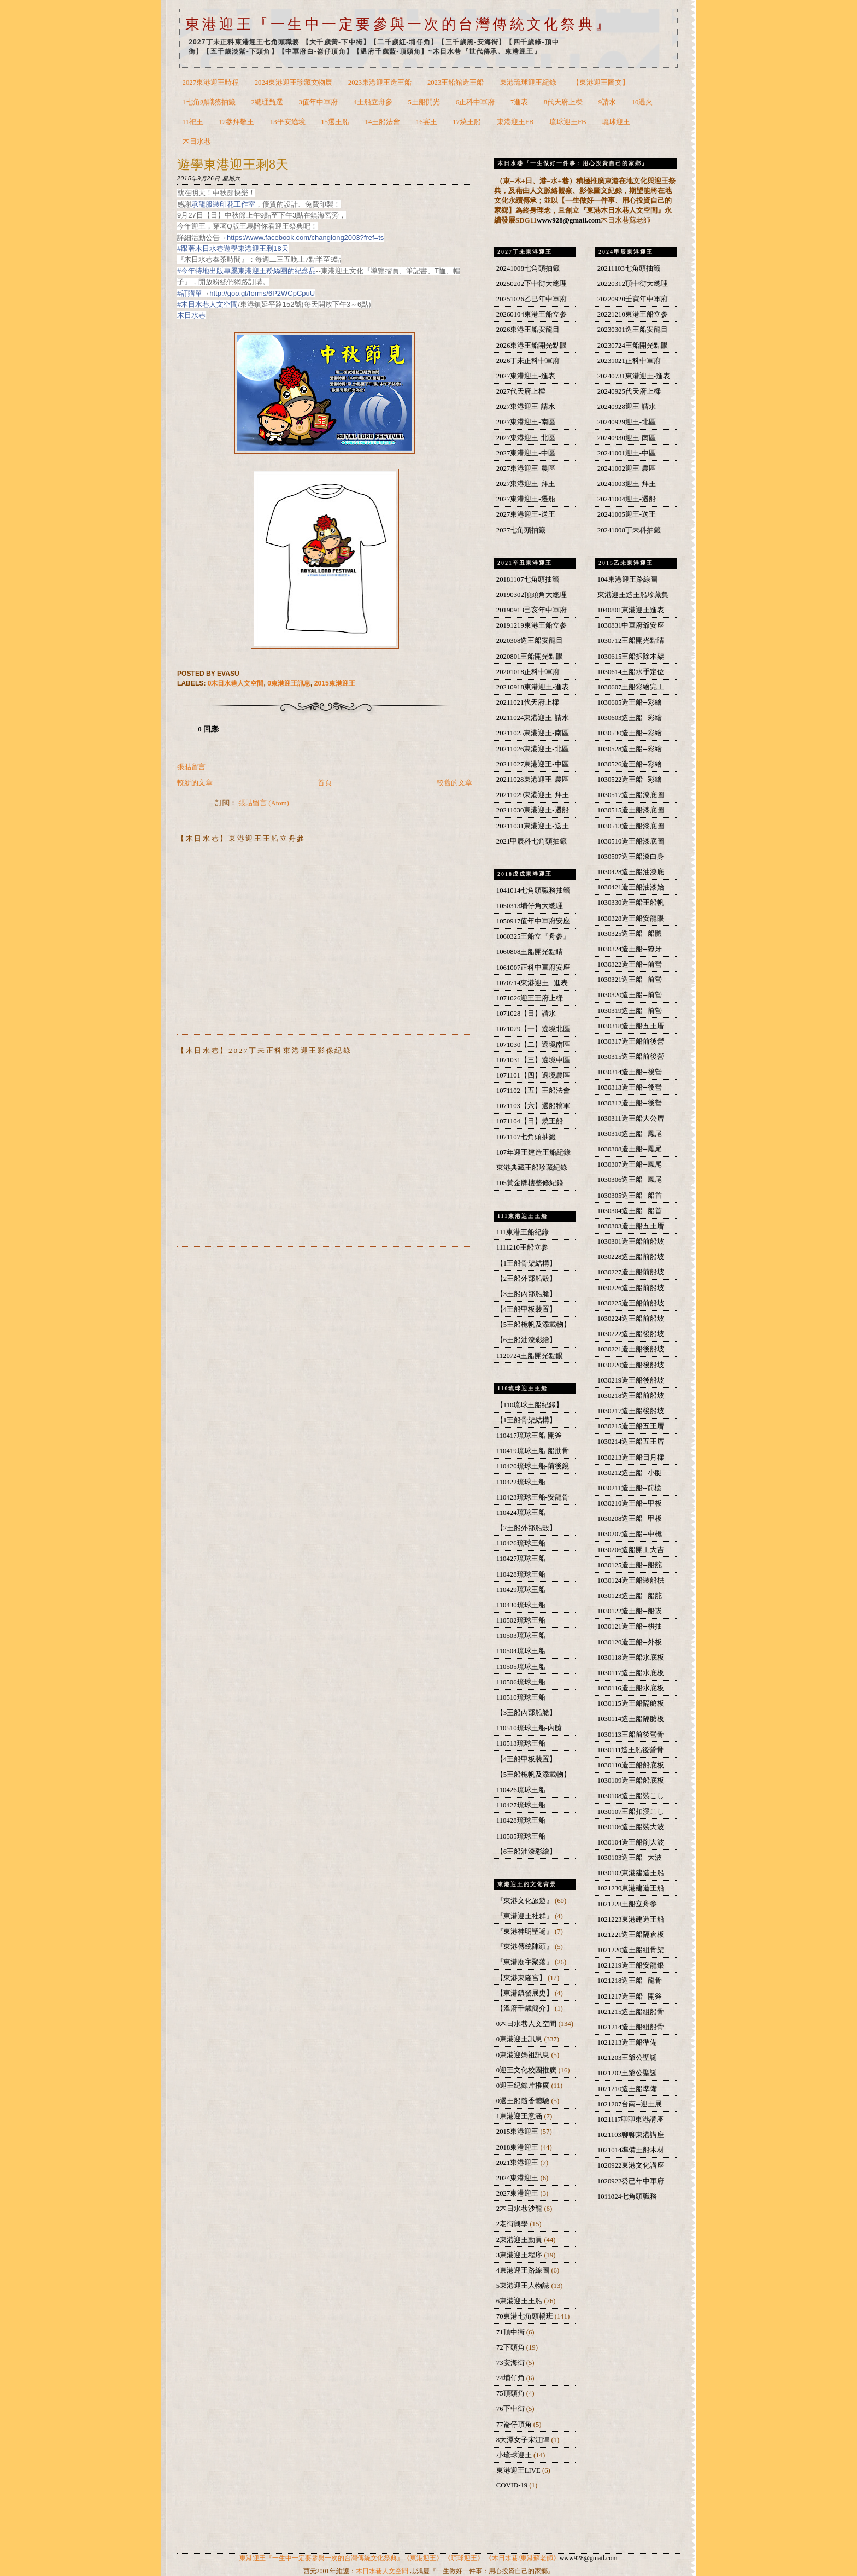  What do you see at coordinates (335, 122) in the screenshot?
I see `15遷王船` at bounding box center [335, 122].